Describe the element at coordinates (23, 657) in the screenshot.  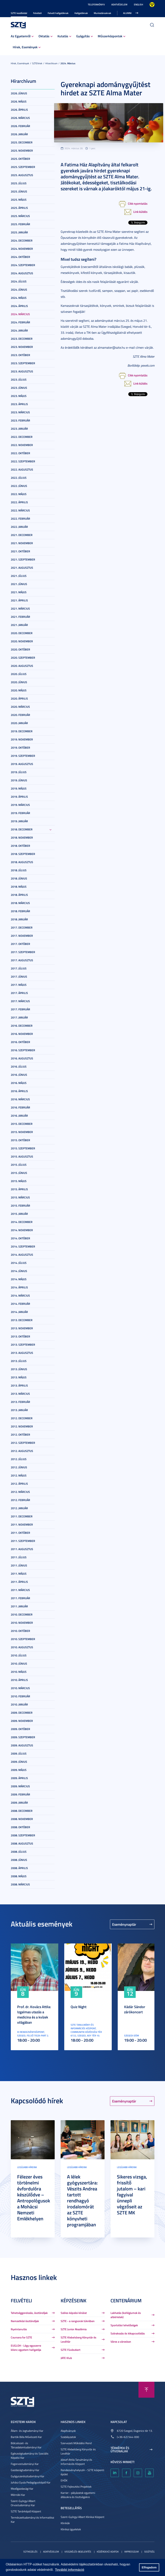
I see `2020. Szeptember` at that location.